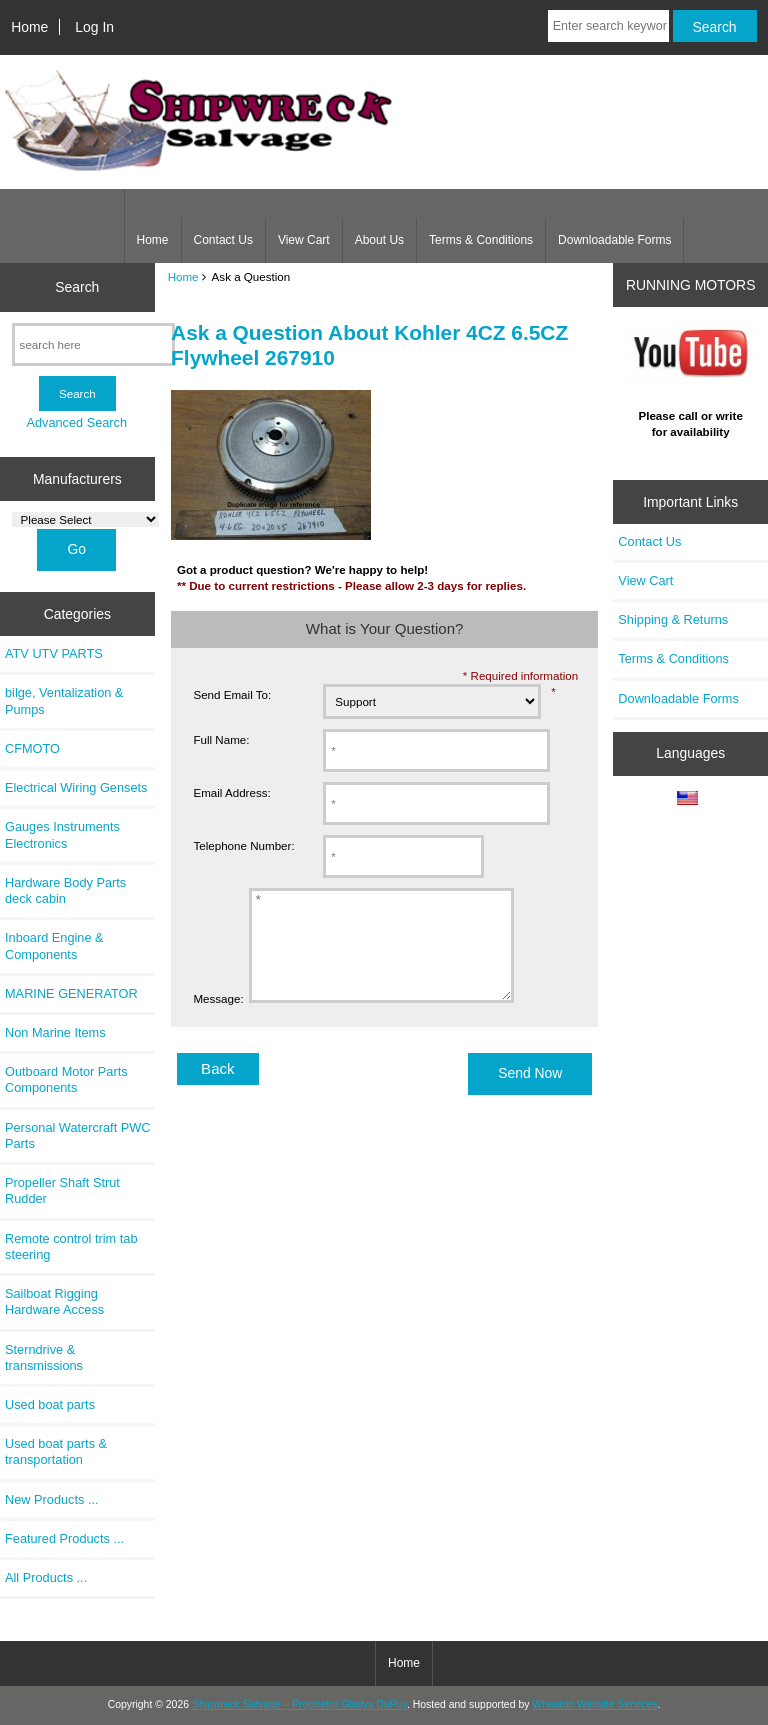  What do you see at coordinates (62, 834) in the screenshot?
I see `Gauges Instruments Electronics` at bounding box center [62, 834].